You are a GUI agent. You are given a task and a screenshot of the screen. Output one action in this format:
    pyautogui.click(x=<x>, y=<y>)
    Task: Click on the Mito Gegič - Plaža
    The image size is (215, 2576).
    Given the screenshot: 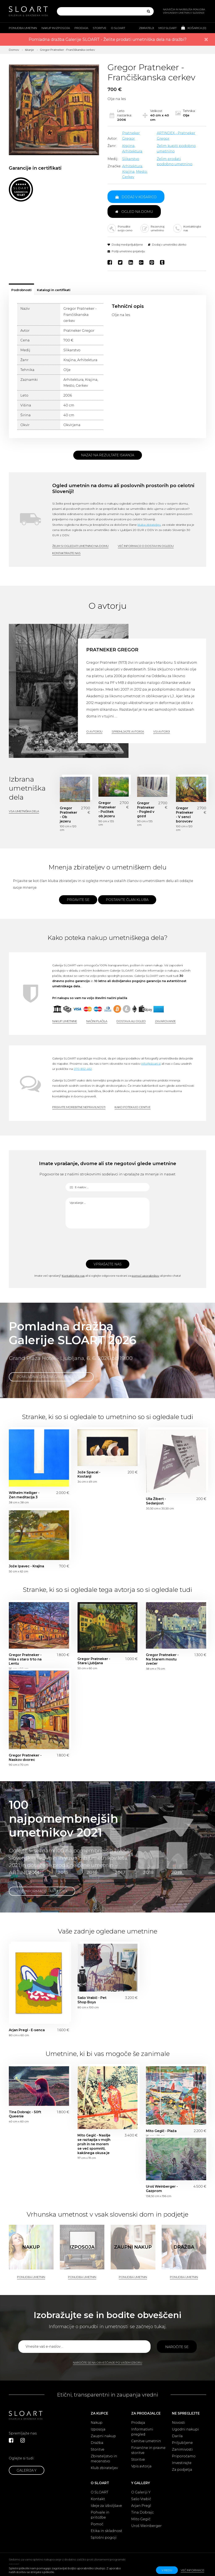 What is the action you would take?
    pyautogui.click(x=161, y=2131)
    